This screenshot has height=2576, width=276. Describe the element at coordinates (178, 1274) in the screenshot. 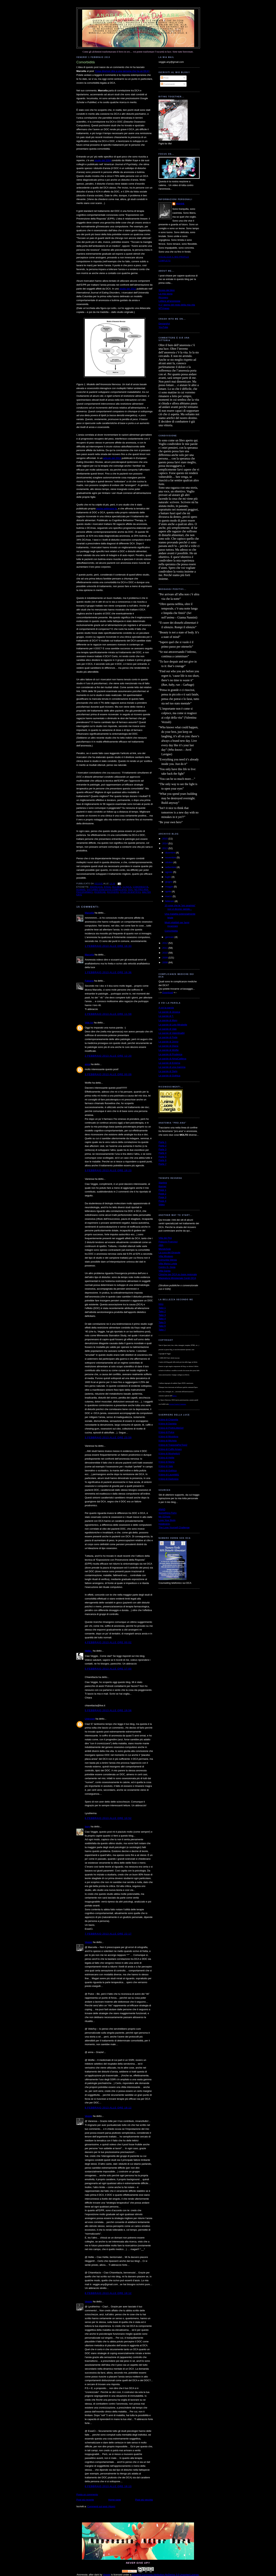

I see `Cliniche per DCA su base regionale` at that location.